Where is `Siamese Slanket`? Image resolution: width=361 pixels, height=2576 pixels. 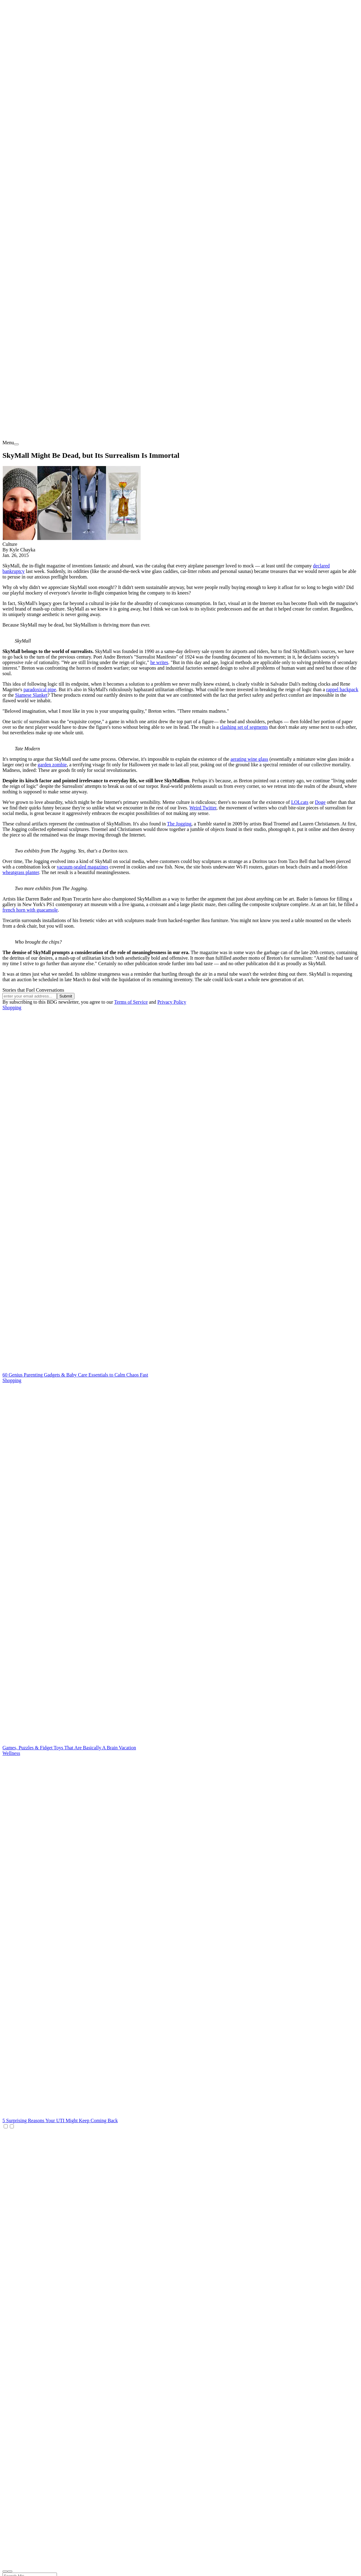
Siamese Slanket is located at coordinates (31, 695).